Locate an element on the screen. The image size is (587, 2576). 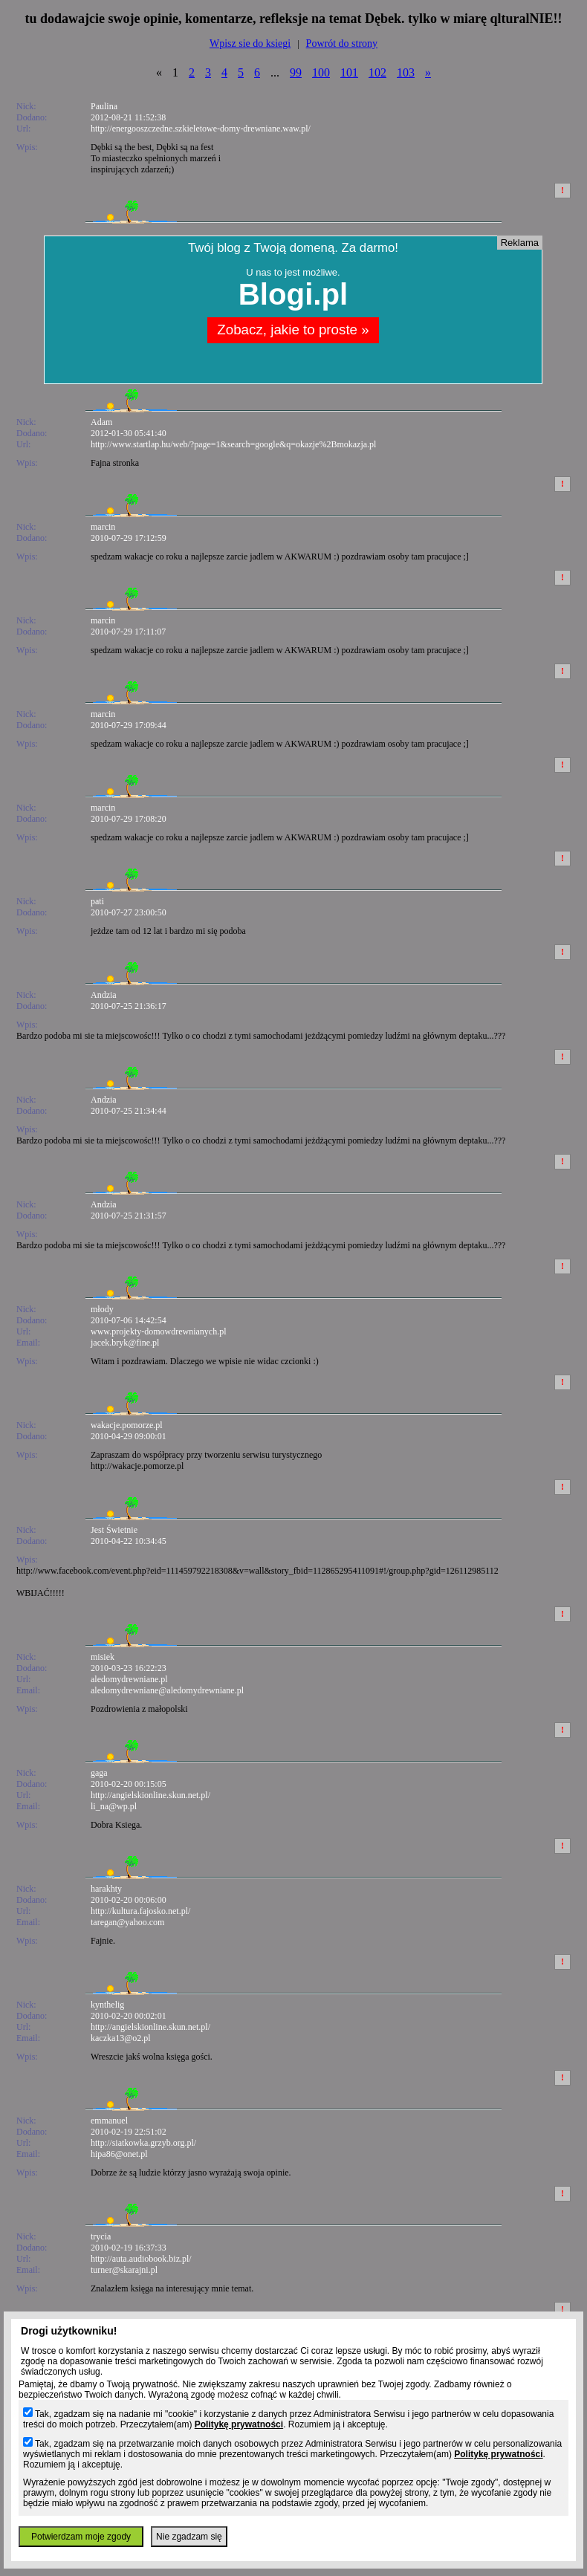
102 is located at coordinates (377, 72).